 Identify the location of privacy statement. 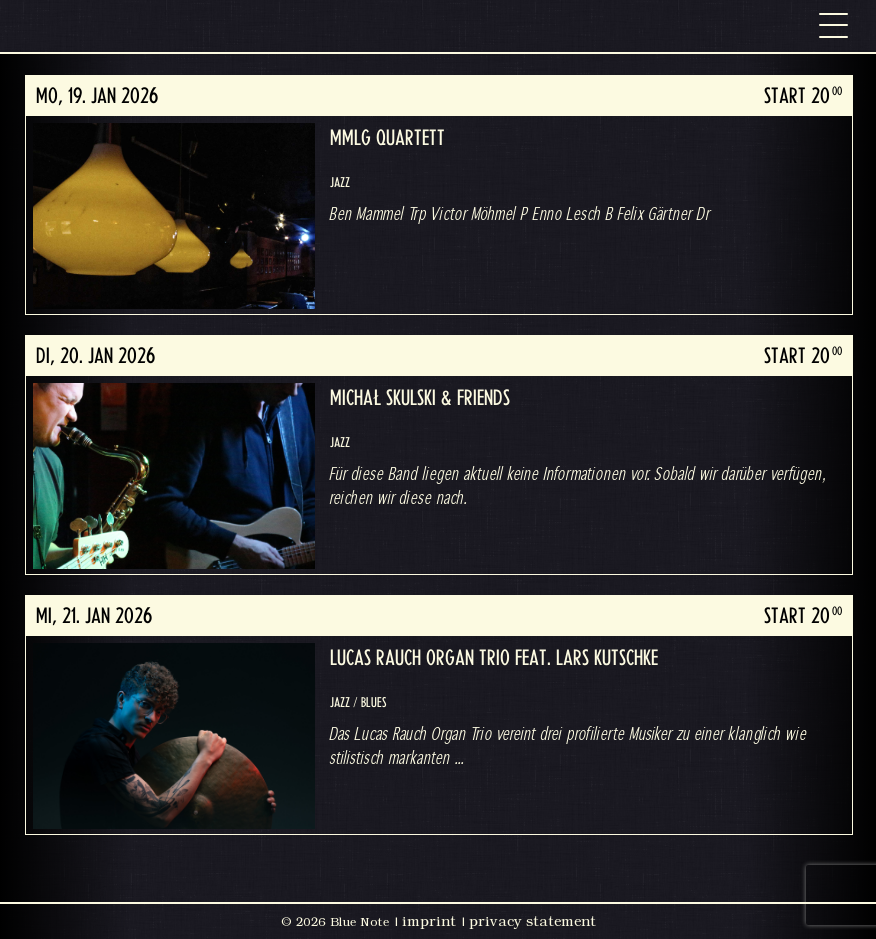
(532, 921).